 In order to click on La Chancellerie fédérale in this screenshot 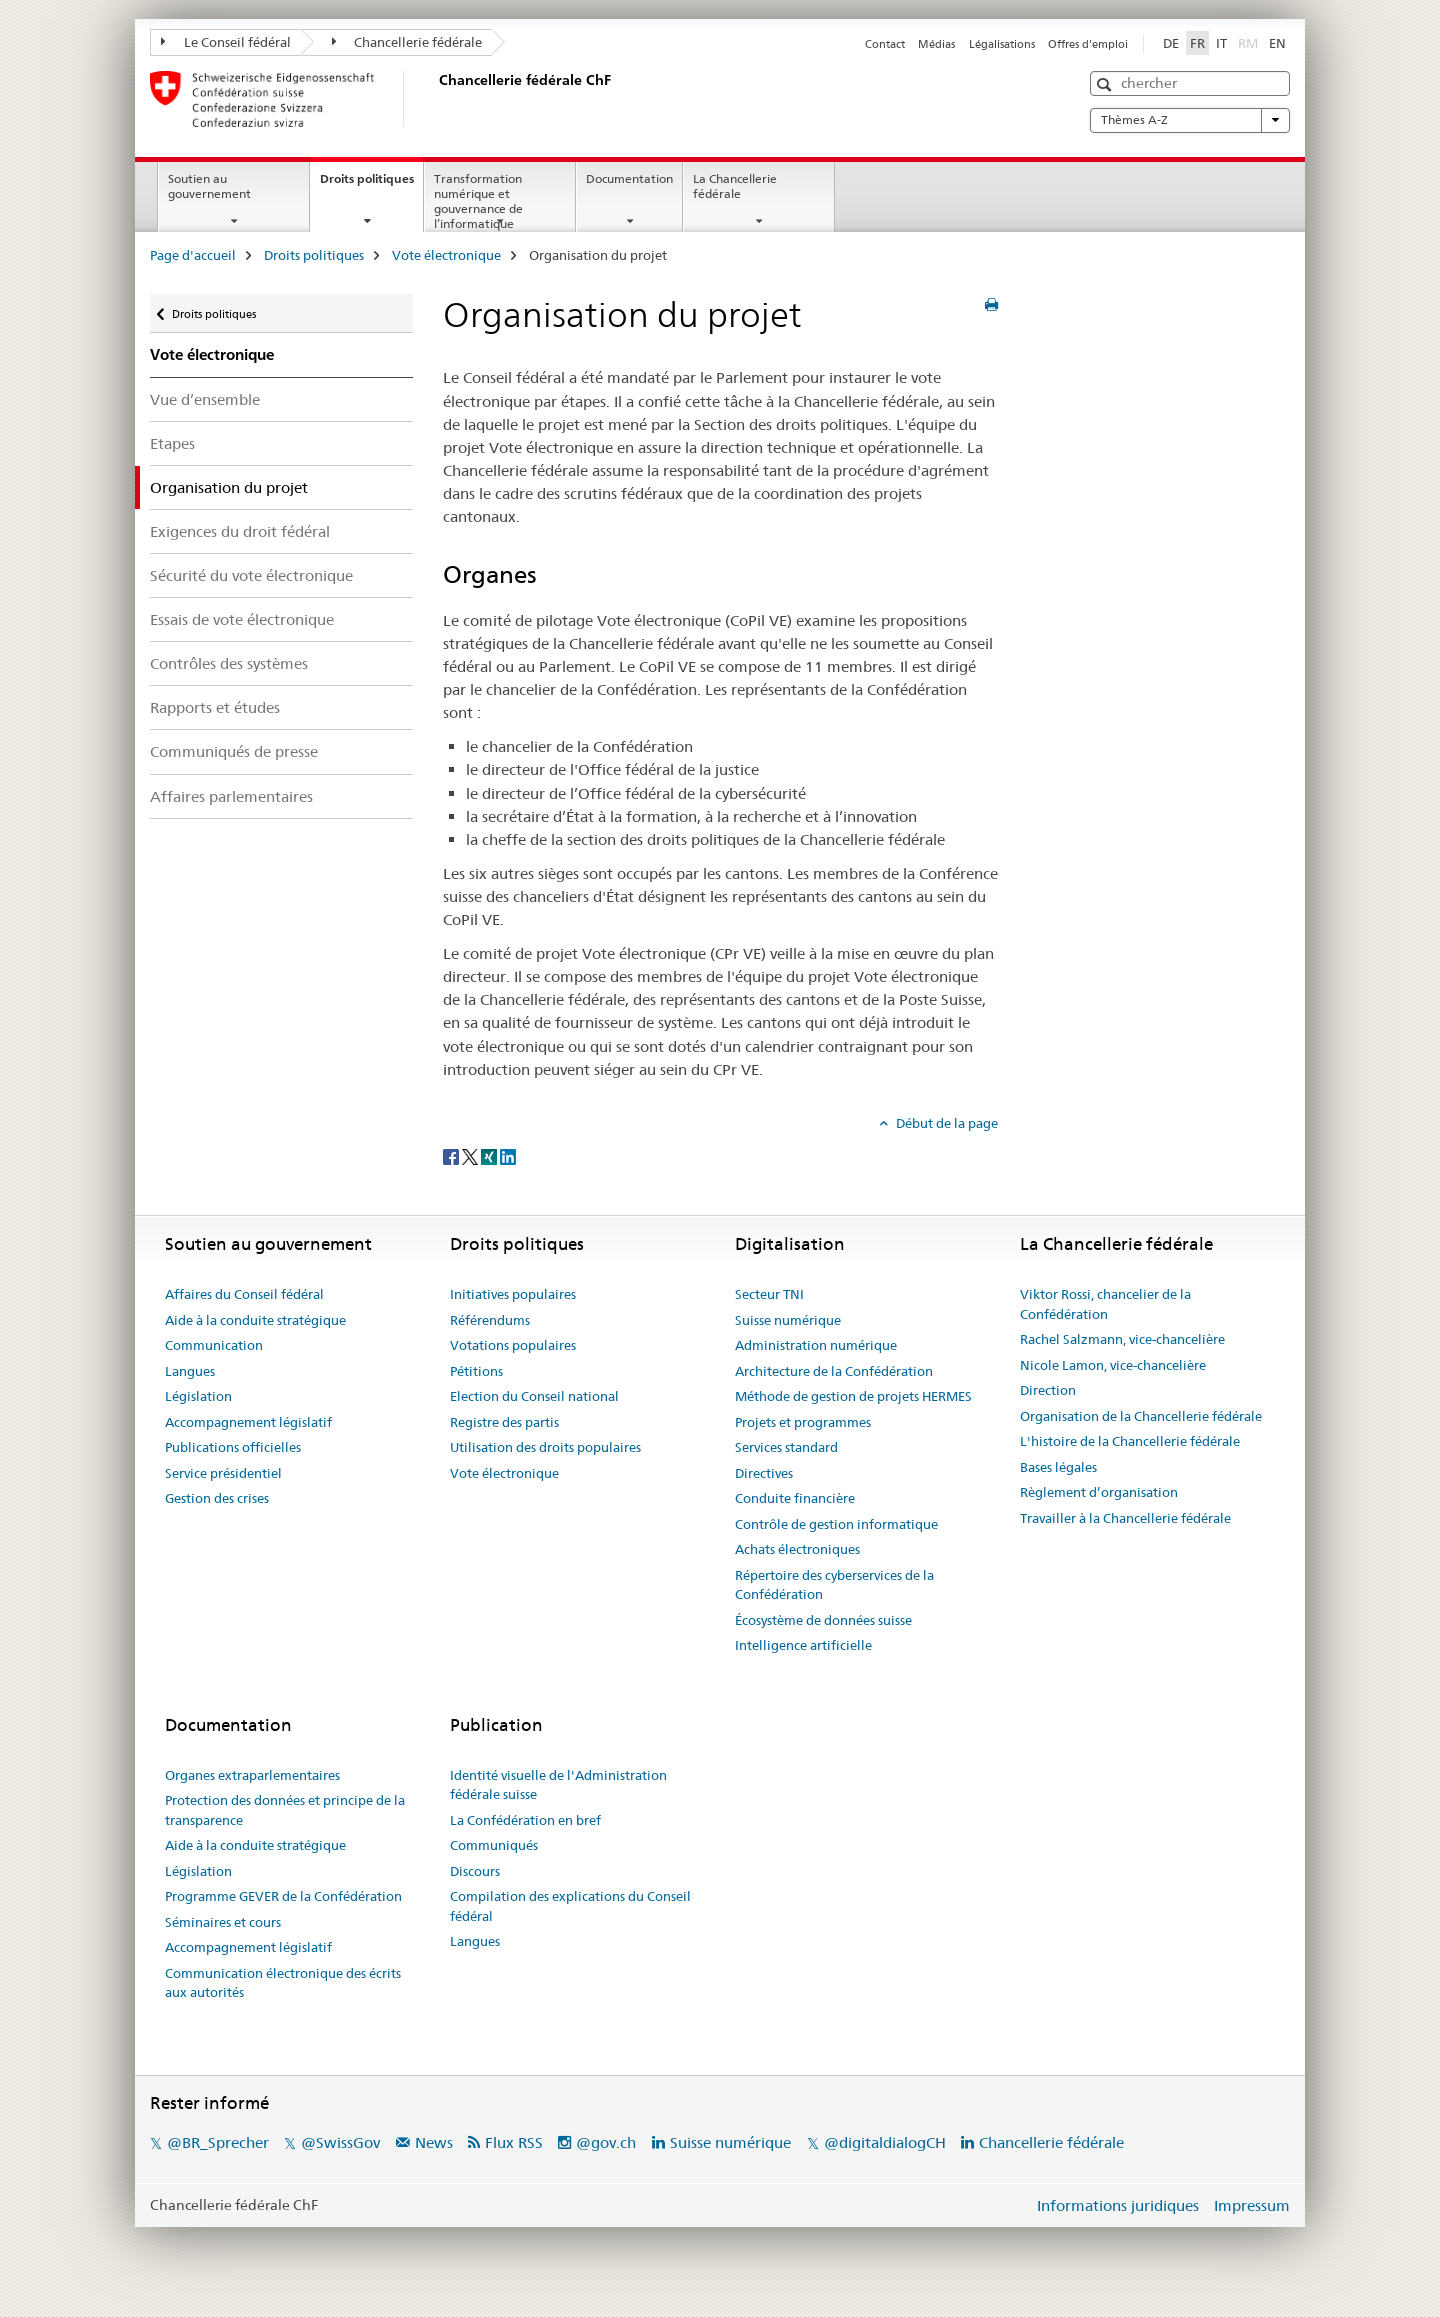, I will do `click(735, 186)`.